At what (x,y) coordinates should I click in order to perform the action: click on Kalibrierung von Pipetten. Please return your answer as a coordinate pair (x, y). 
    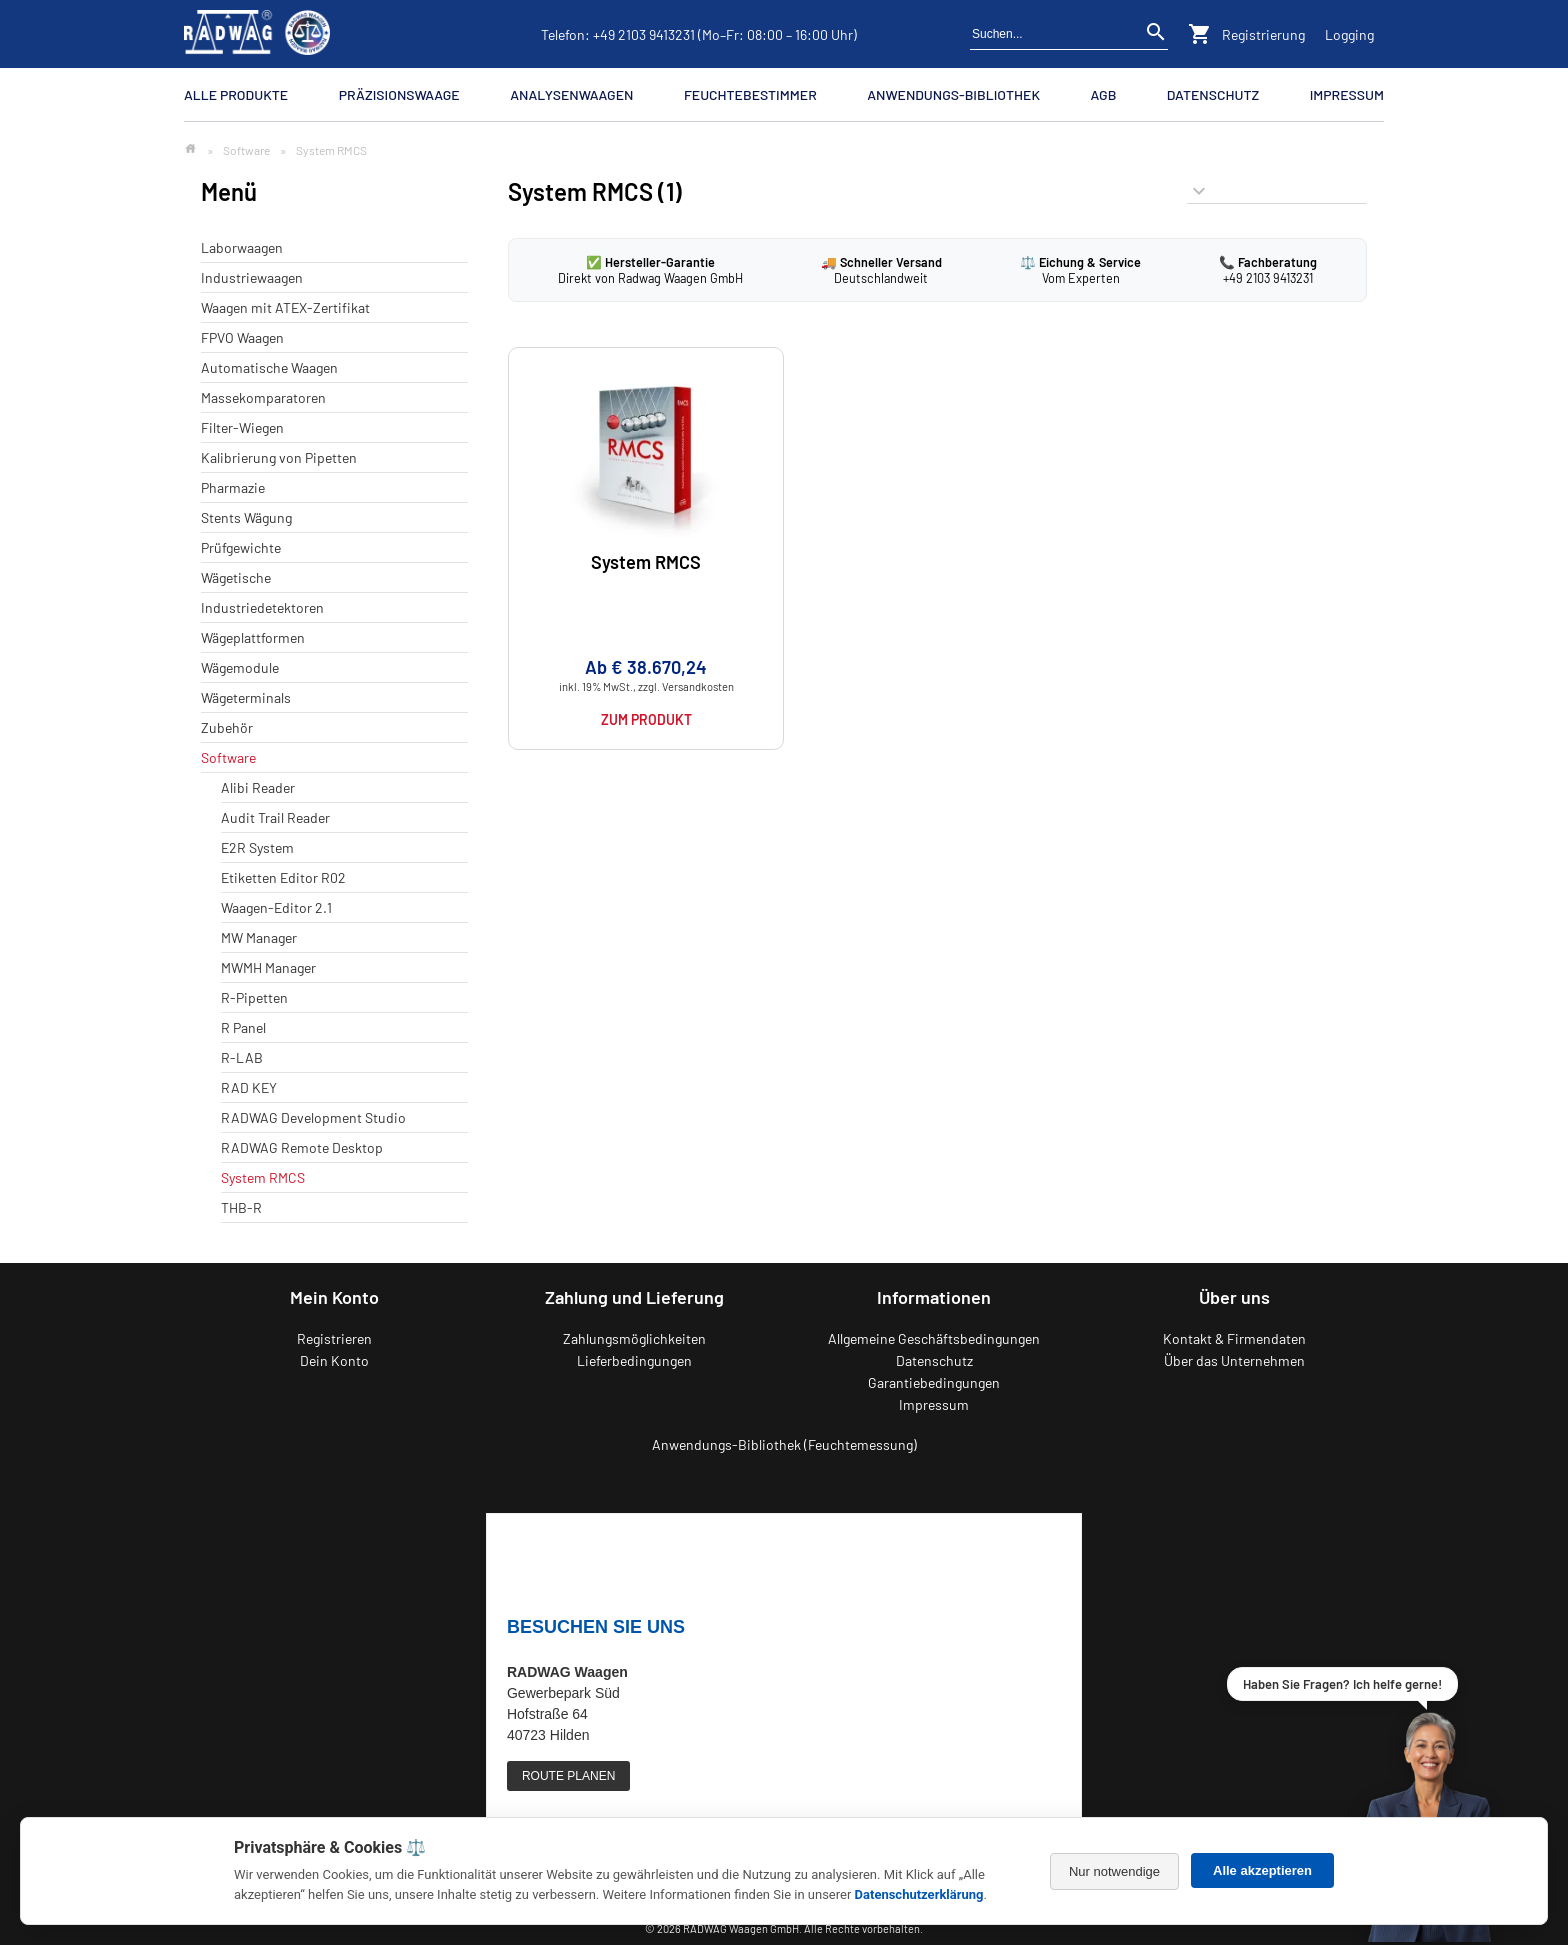
    Looking at the image, I should click on (279, 457).